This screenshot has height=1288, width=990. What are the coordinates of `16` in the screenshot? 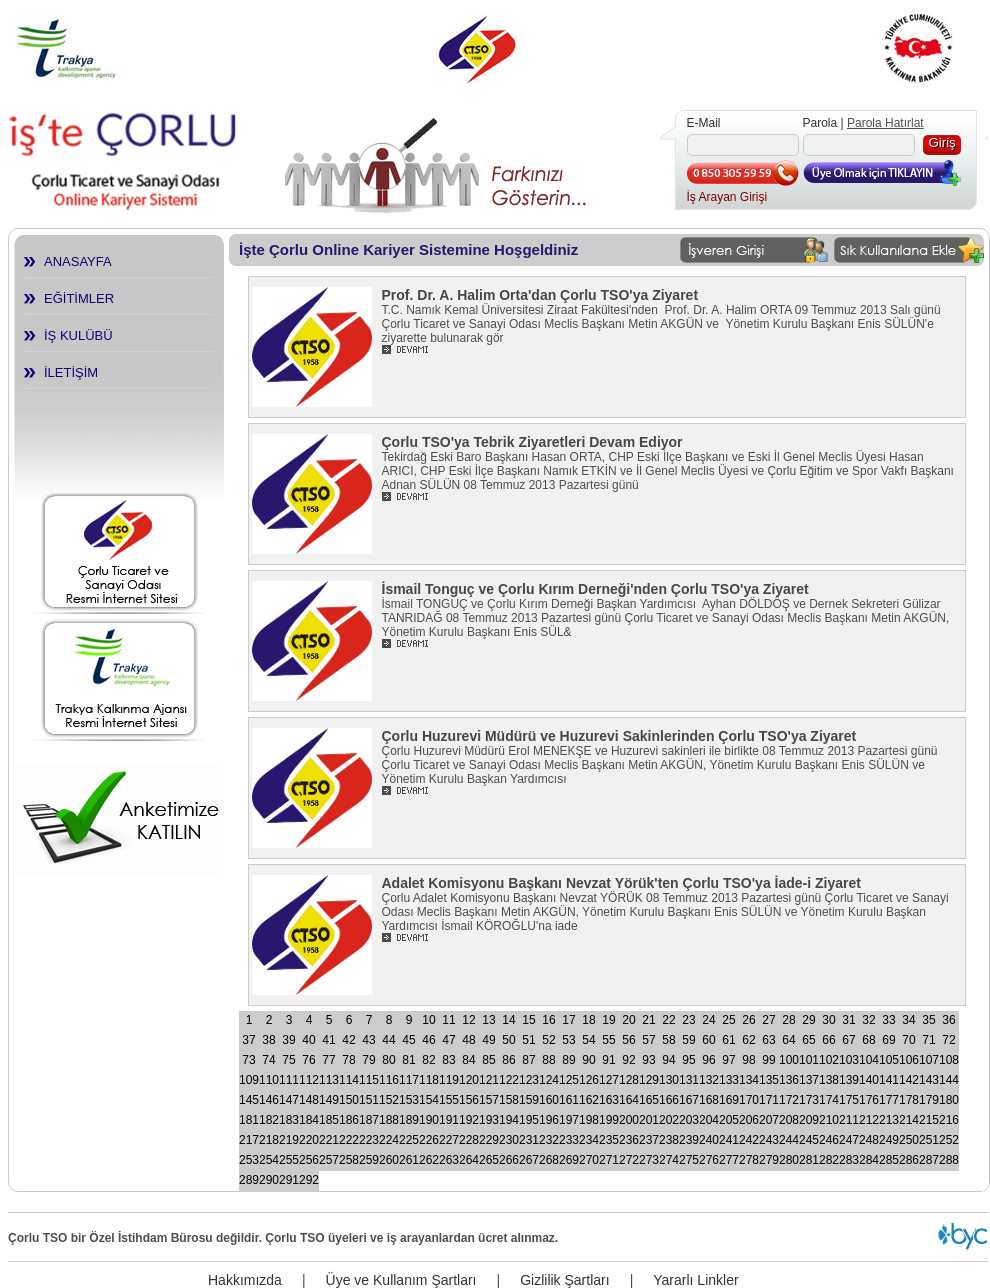 It's located at (548, 1020).